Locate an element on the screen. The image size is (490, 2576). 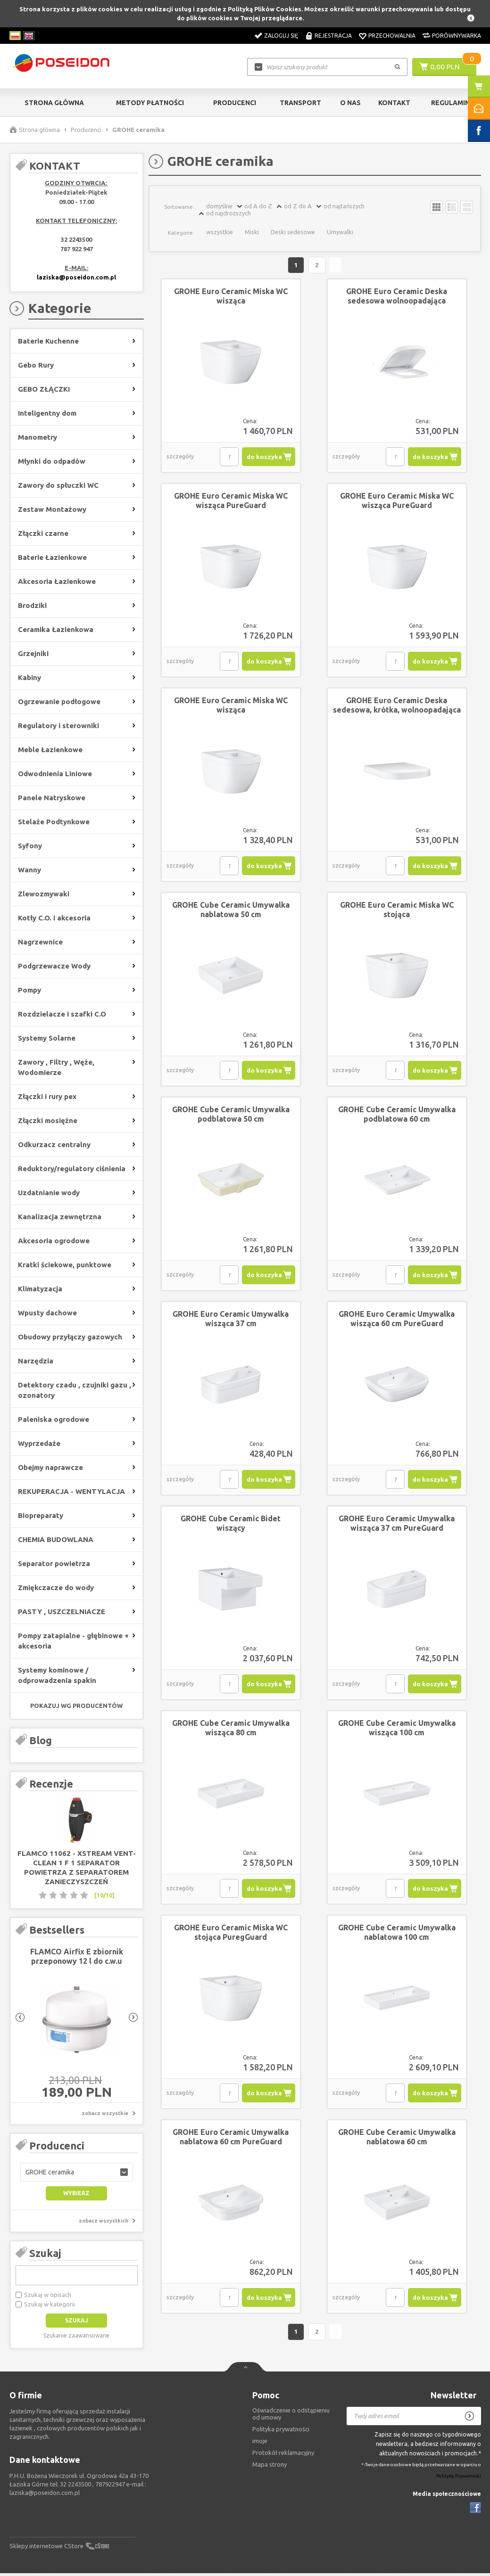
GROHE Cube Ceramic Umywalka wisząca 80 cm is located at coordinates (231, 1729).